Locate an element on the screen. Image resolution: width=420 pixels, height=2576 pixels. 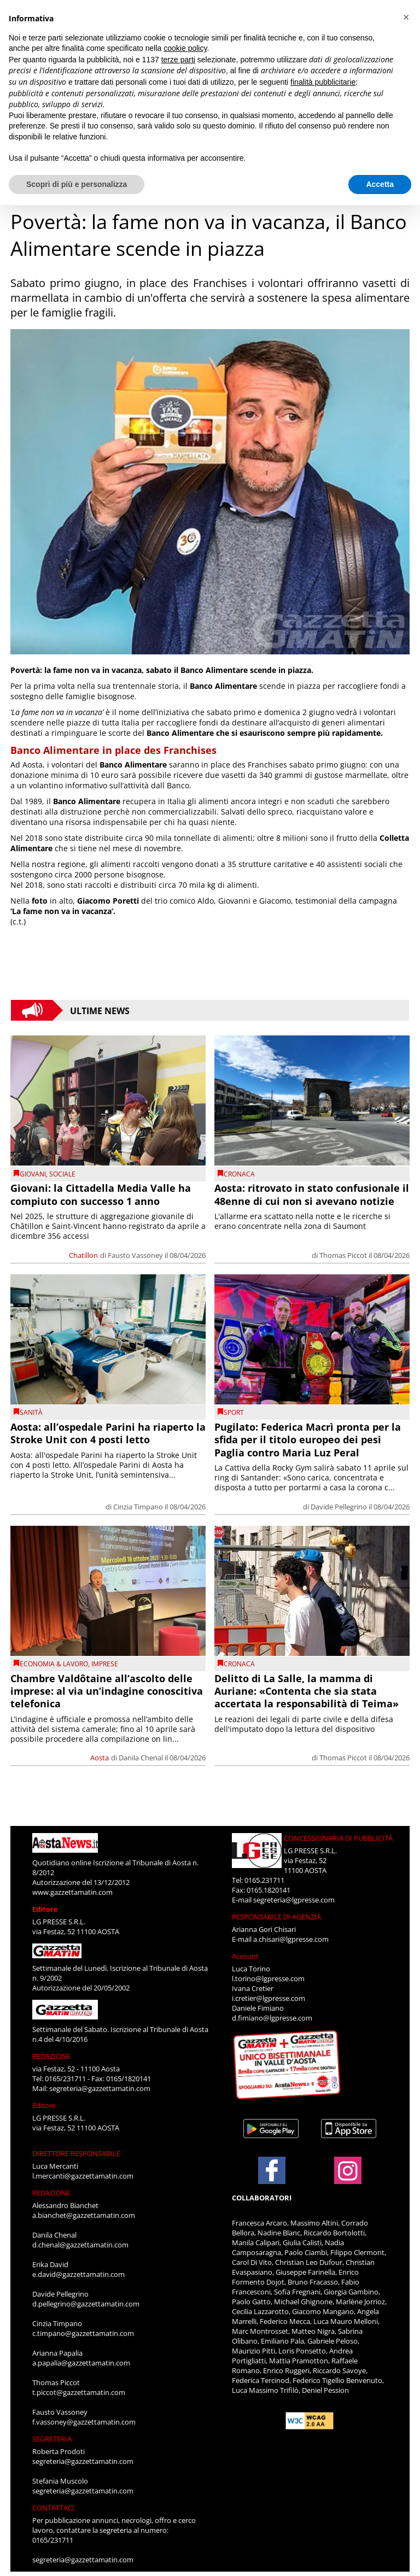
t.piccot@gazzettamatin.com is located at coordinates (78, 2392).